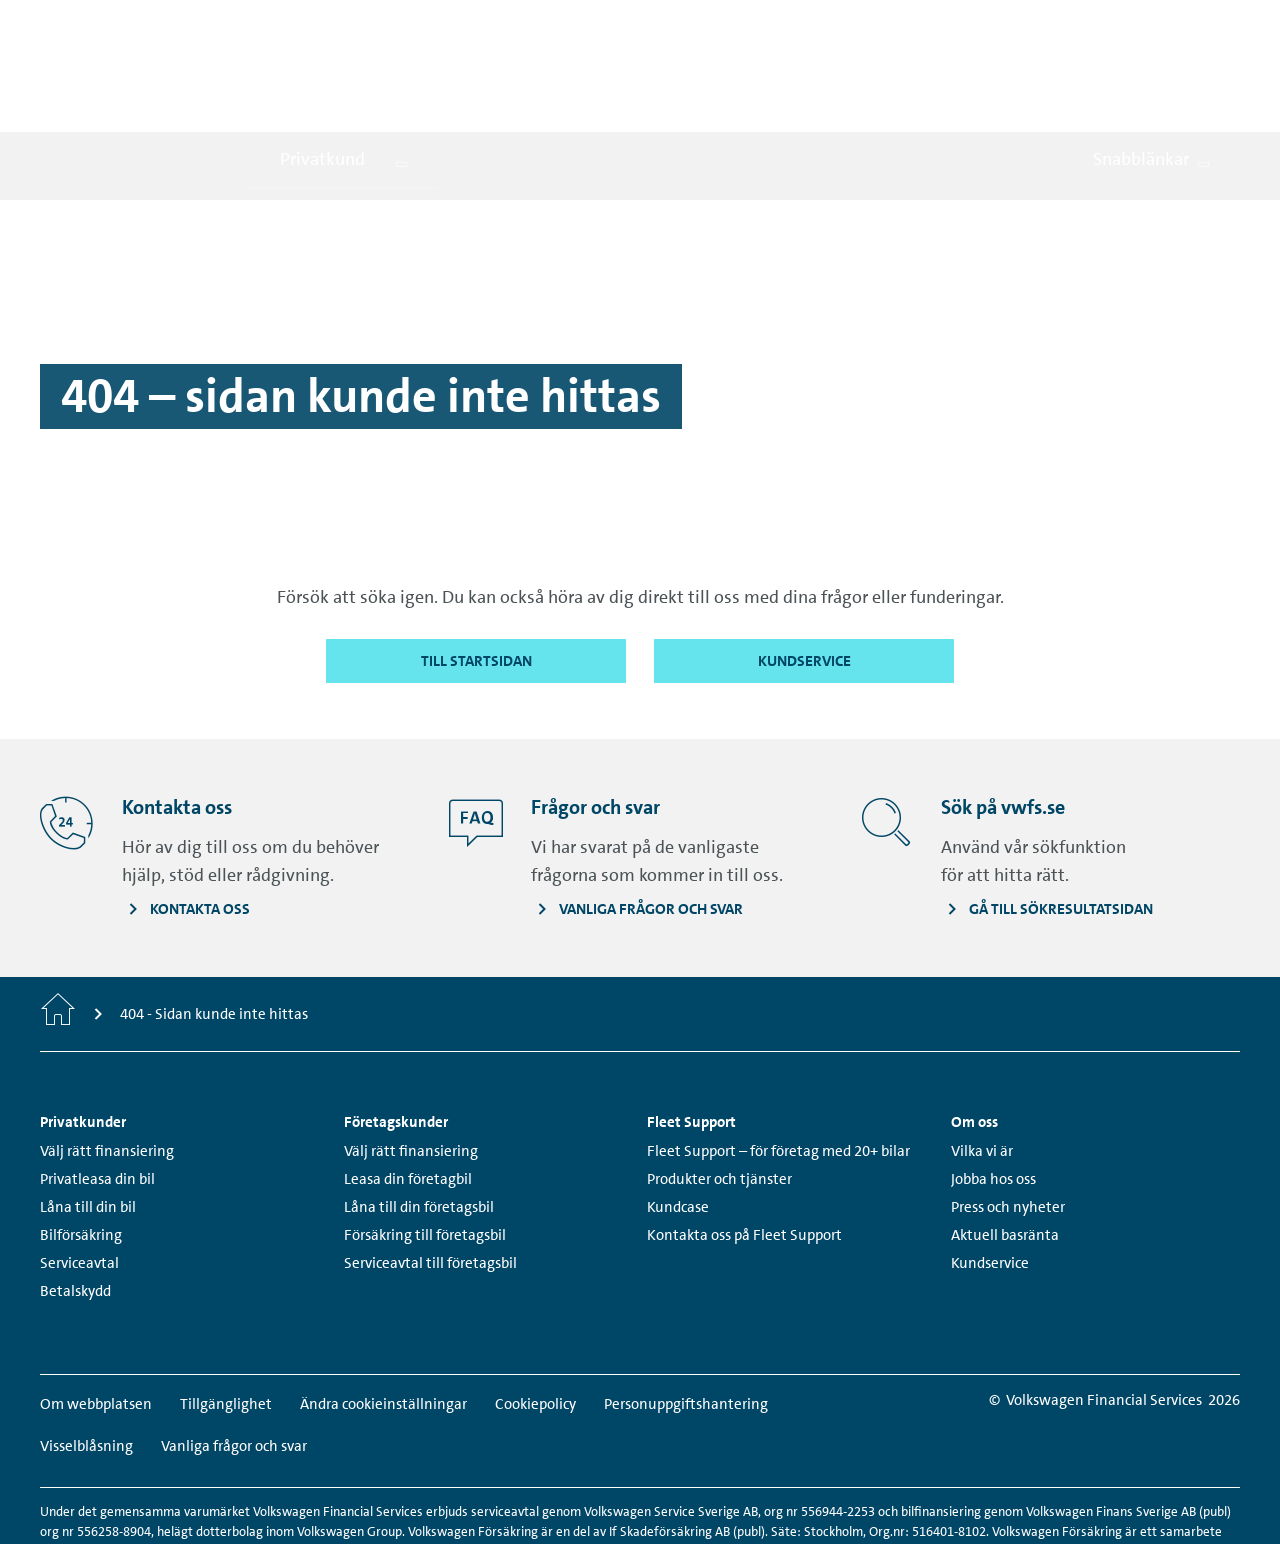 This screenshot has height=1544, width=1280. Describe the element at coordinates (425, 1147) in the screenshot. I see `Försäkring till företagsbil` at that location.